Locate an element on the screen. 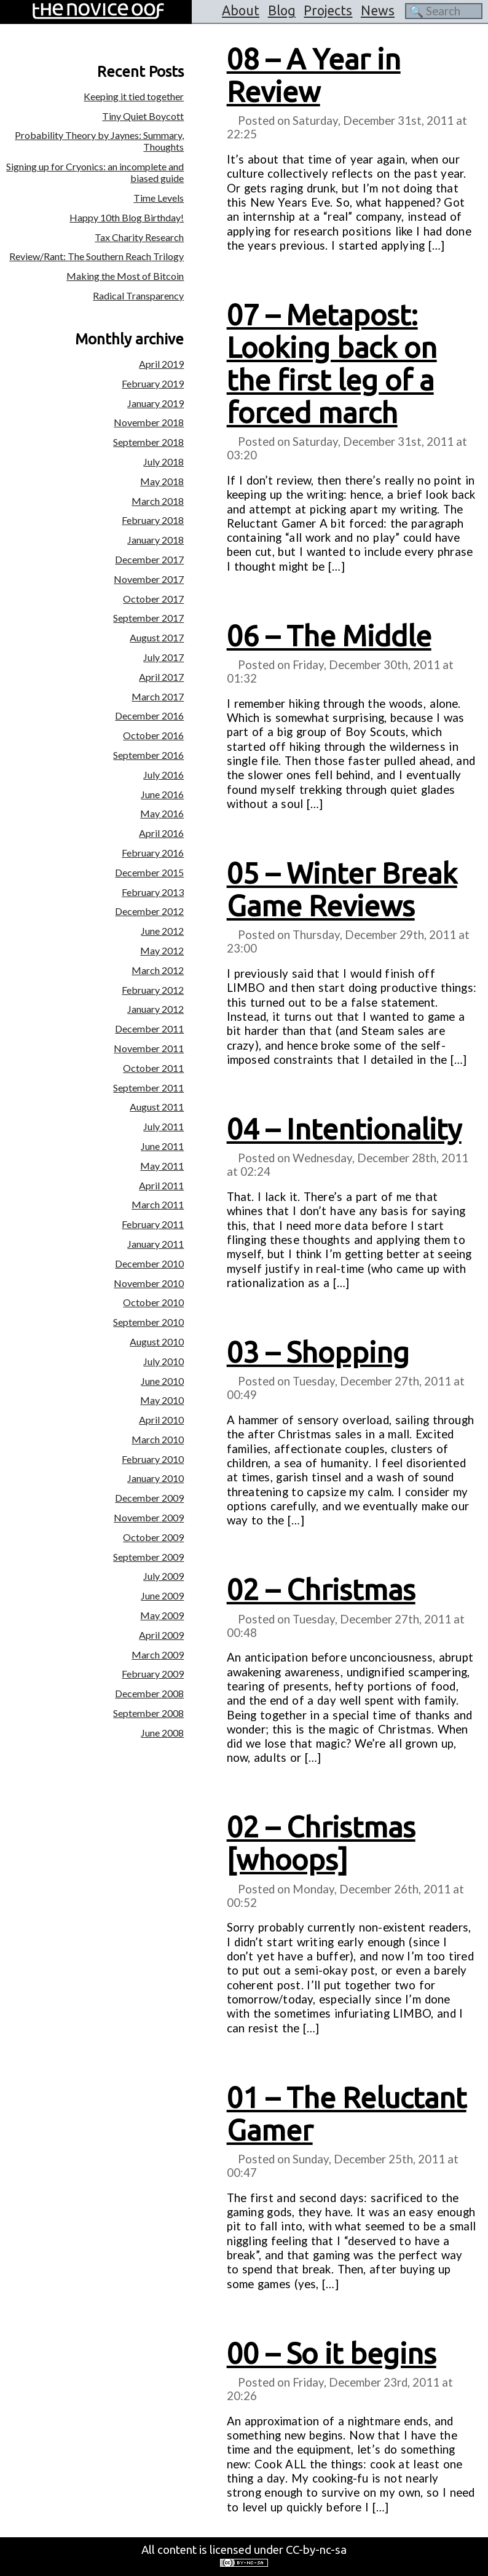 The height and width of the screenshot is (2576, 488). October 2017 is located at coordinates (153, 598).